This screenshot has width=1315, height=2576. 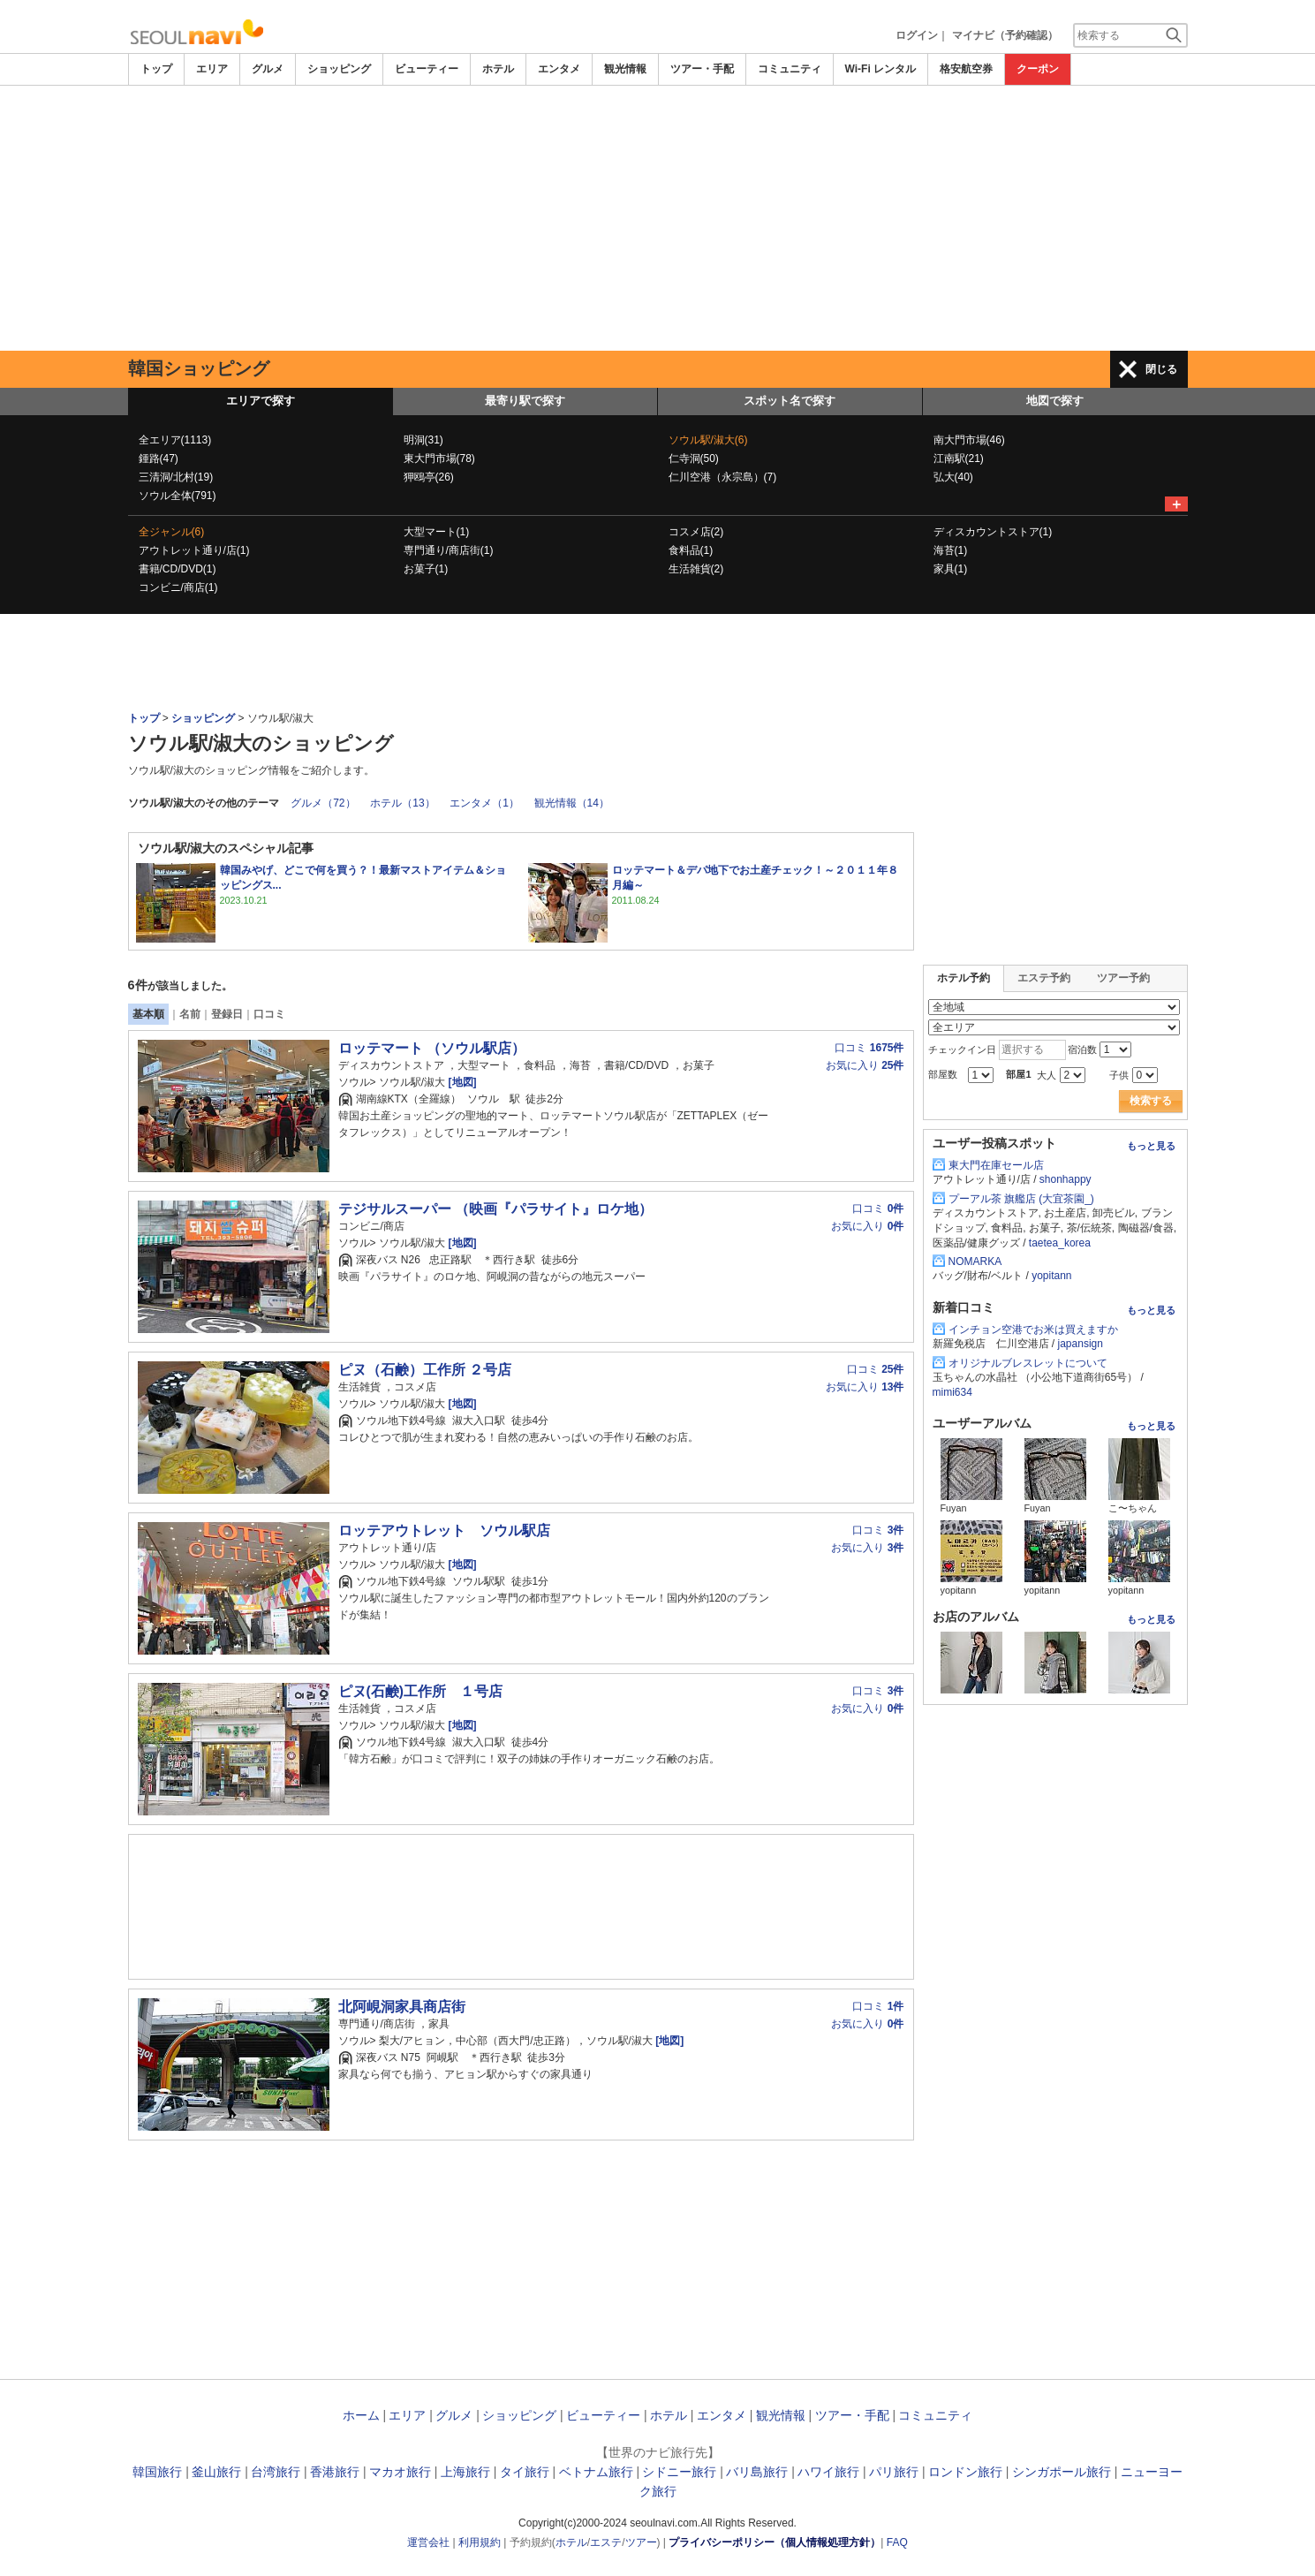 I want to click on 鍾路(47), so click(x=158, y=458).